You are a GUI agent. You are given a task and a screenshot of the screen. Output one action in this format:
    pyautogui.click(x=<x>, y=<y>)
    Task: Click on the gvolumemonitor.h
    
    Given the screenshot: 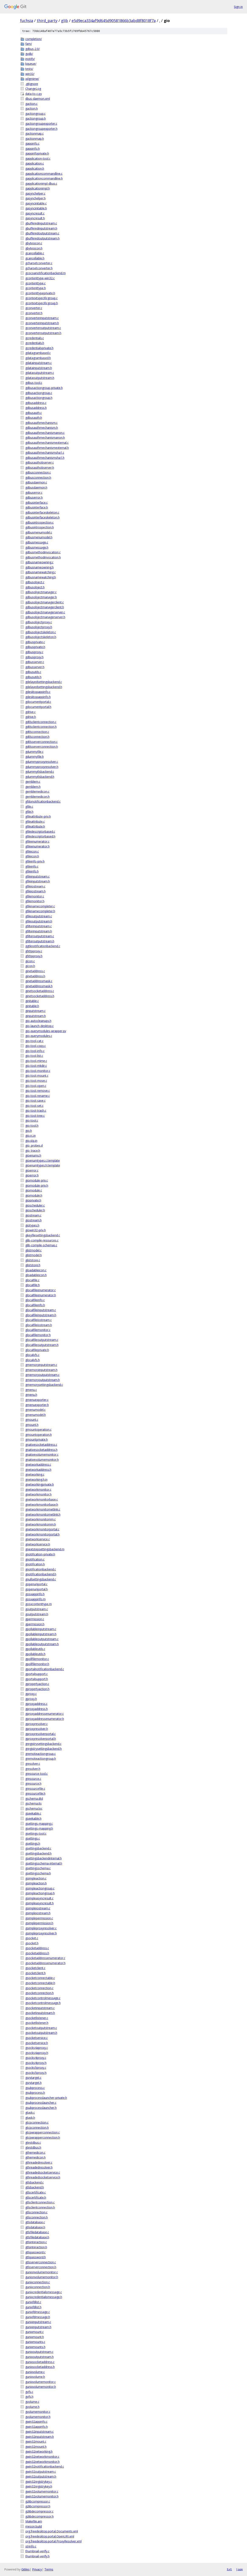 What is the action you would take?
    pyautogui.click(x=37, y=2417)
    